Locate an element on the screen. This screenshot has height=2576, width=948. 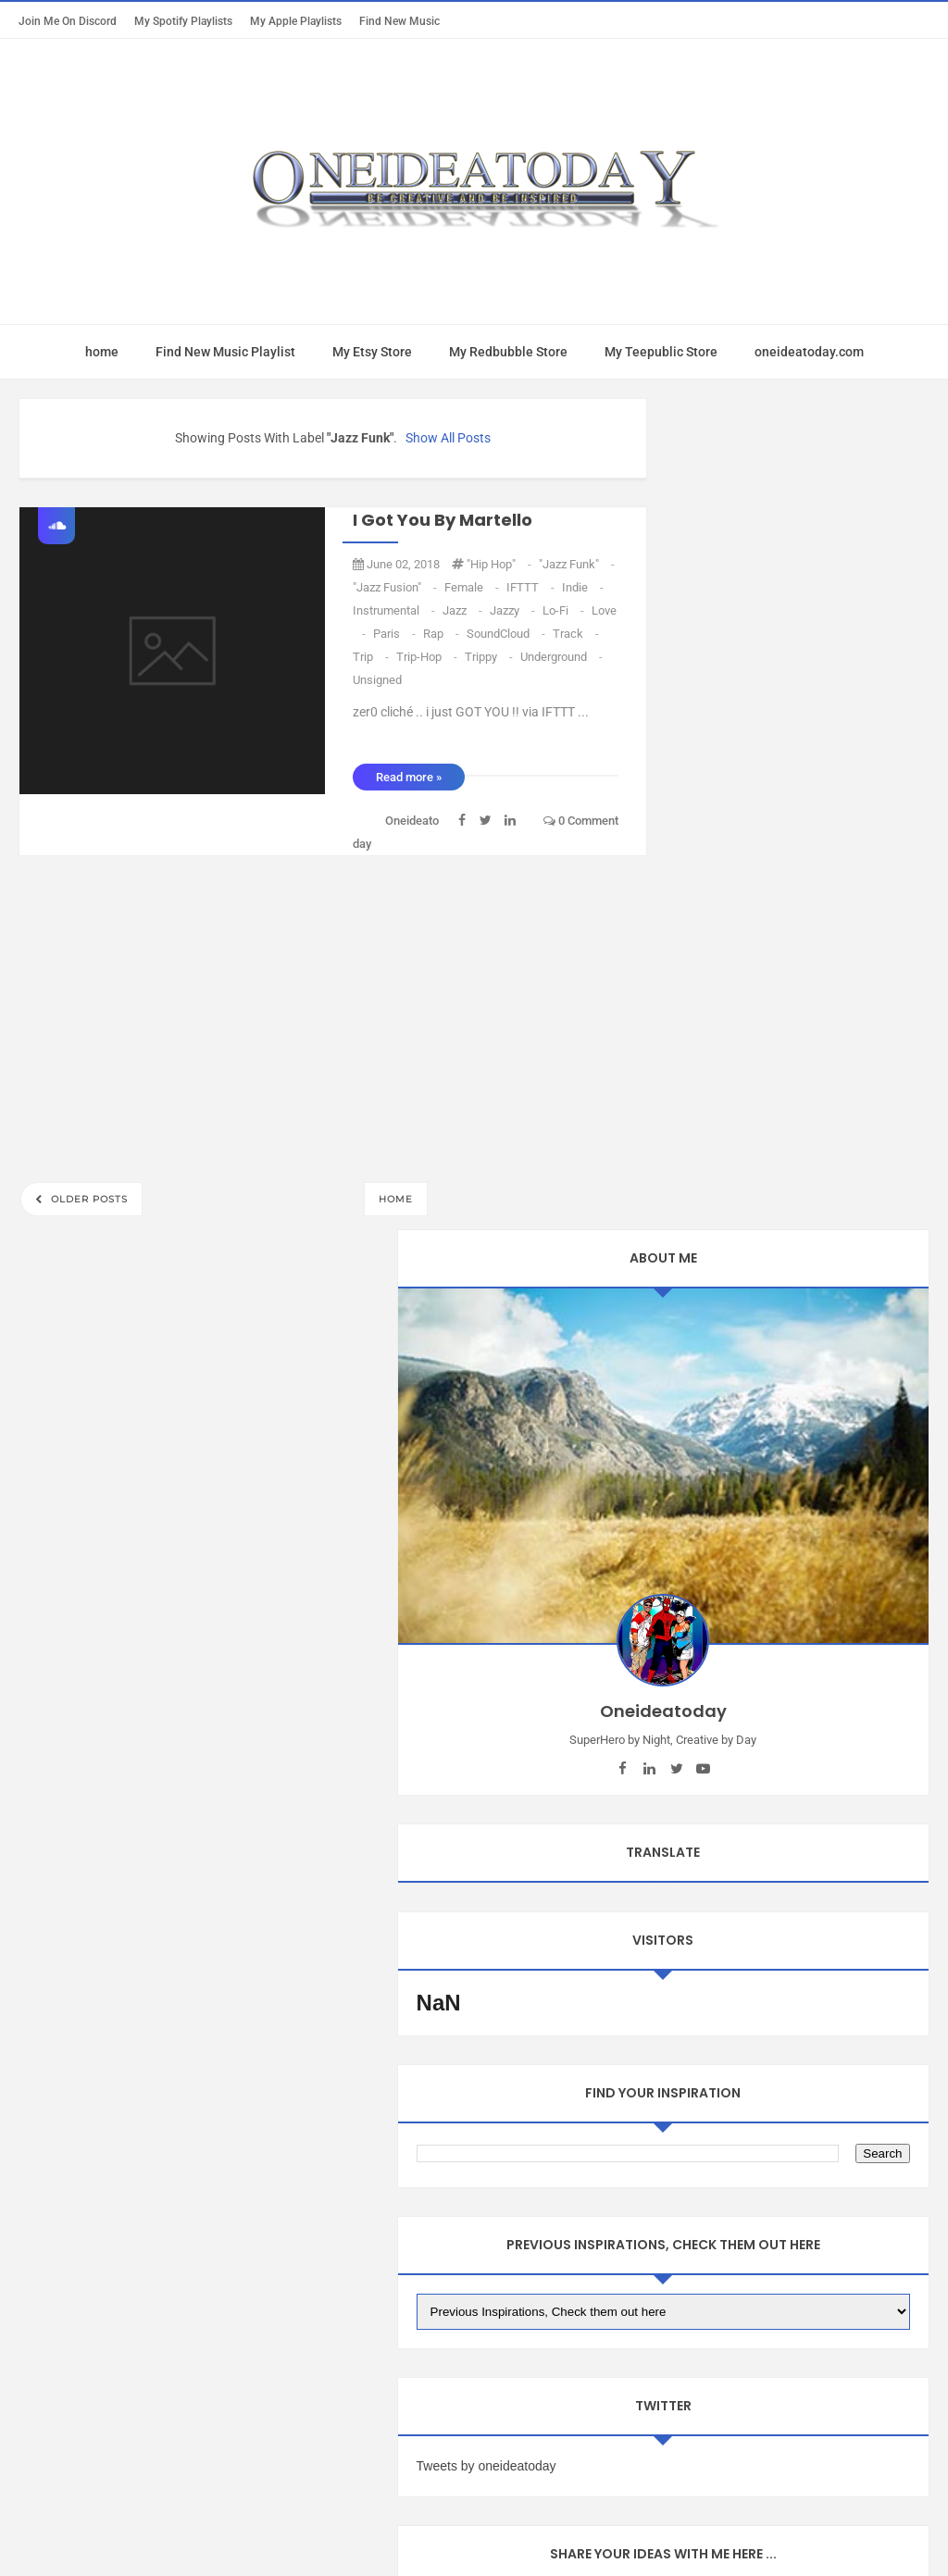
"Jazz Fusion" is located at coordinates (396, 587).